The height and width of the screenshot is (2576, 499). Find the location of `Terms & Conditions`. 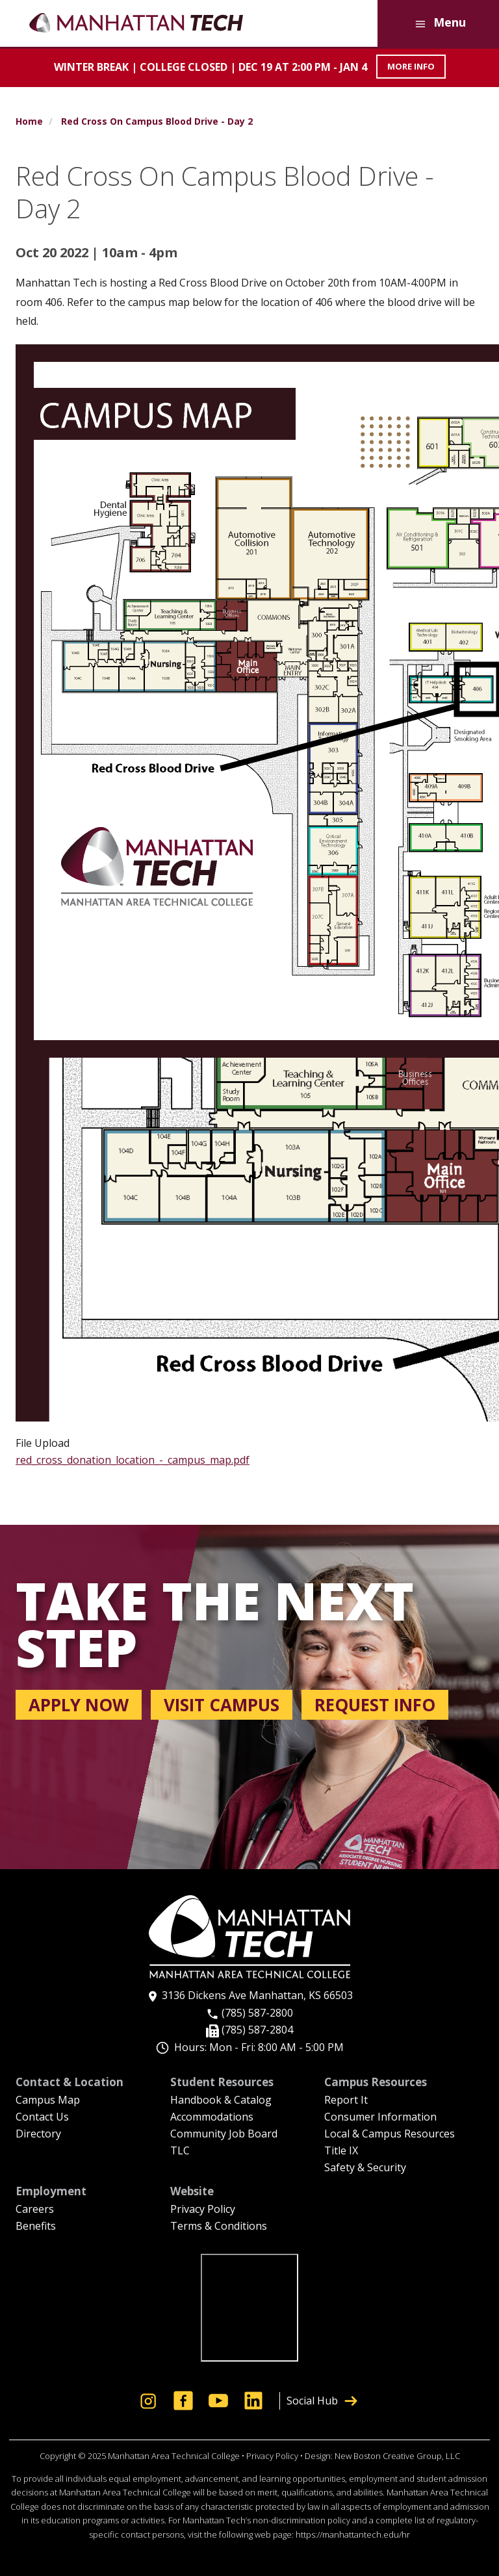

Terms & Conditions is located at coordinates (218, 2227).